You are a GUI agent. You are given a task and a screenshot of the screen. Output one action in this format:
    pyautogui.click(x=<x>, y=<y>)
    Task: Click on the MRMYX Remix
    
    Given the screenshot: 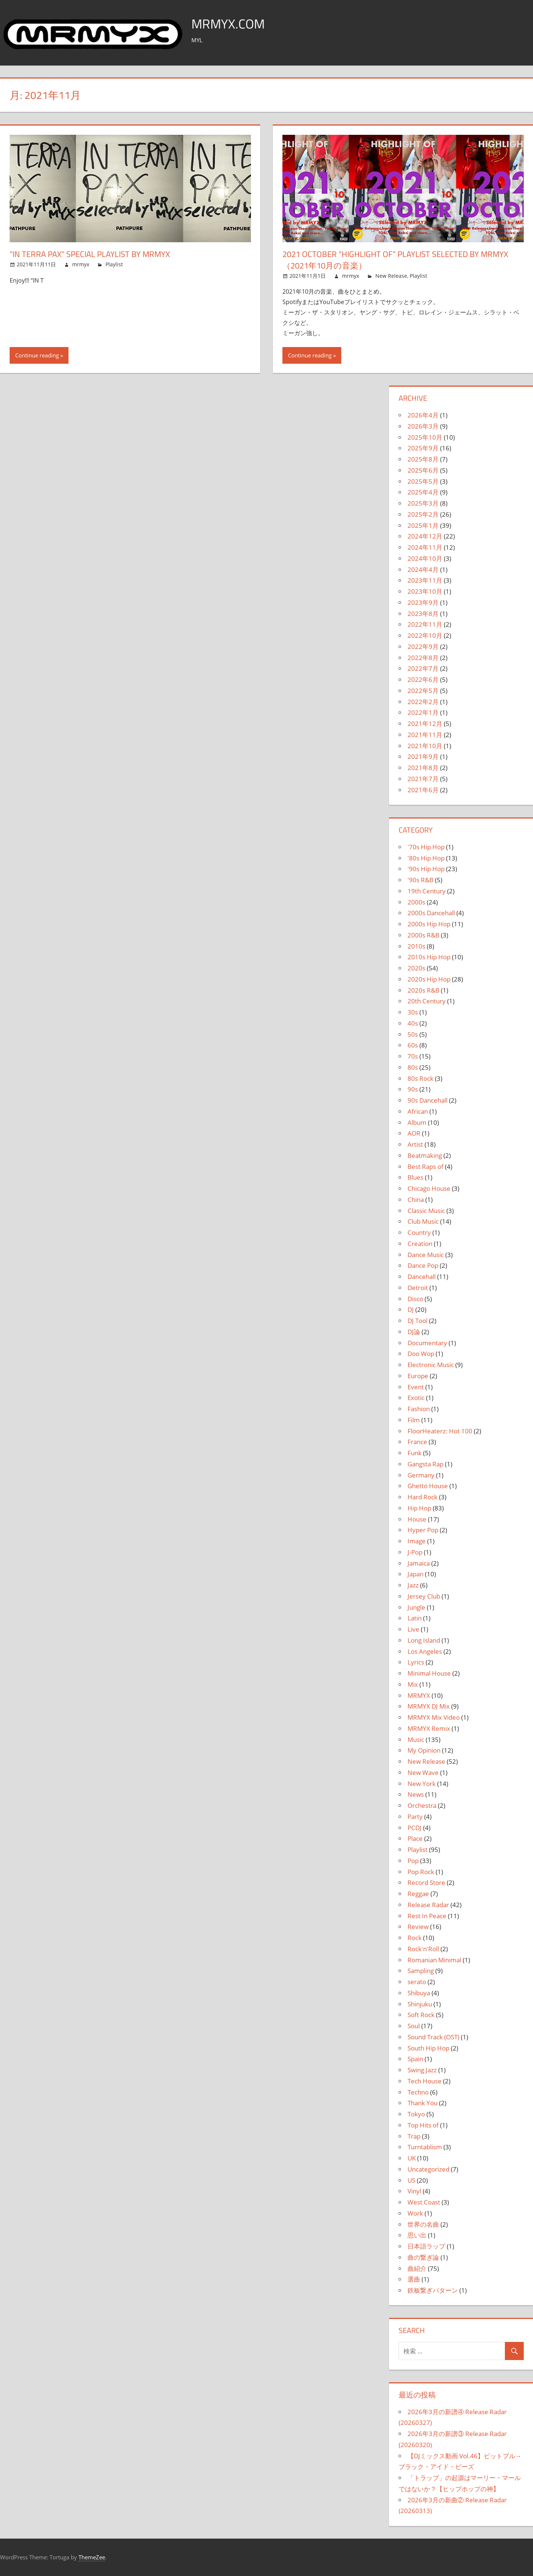 What is the action you would take?
    pyautogui.click(x=429, y=1728)
    